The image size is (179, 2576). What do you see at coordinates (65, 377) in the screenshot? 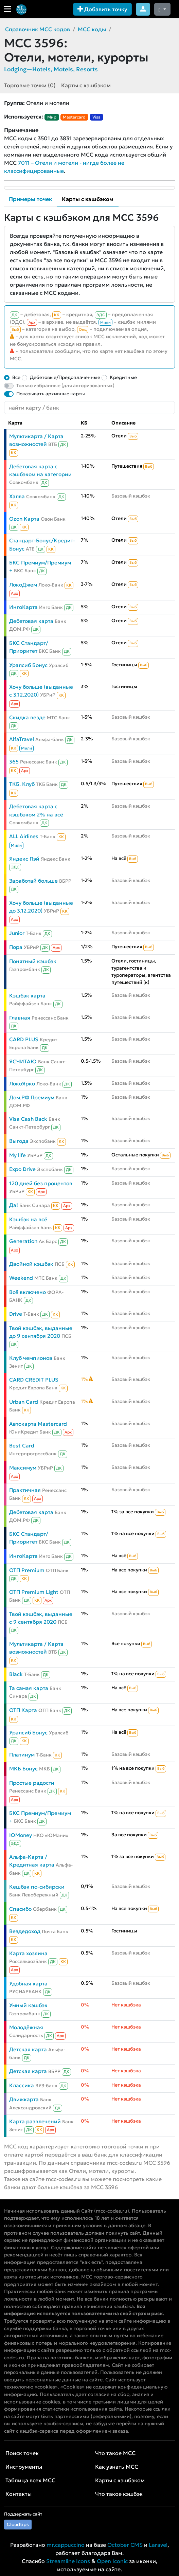
I see `Дебетовые/Предоплаченные` at bounding box center [65, 377].